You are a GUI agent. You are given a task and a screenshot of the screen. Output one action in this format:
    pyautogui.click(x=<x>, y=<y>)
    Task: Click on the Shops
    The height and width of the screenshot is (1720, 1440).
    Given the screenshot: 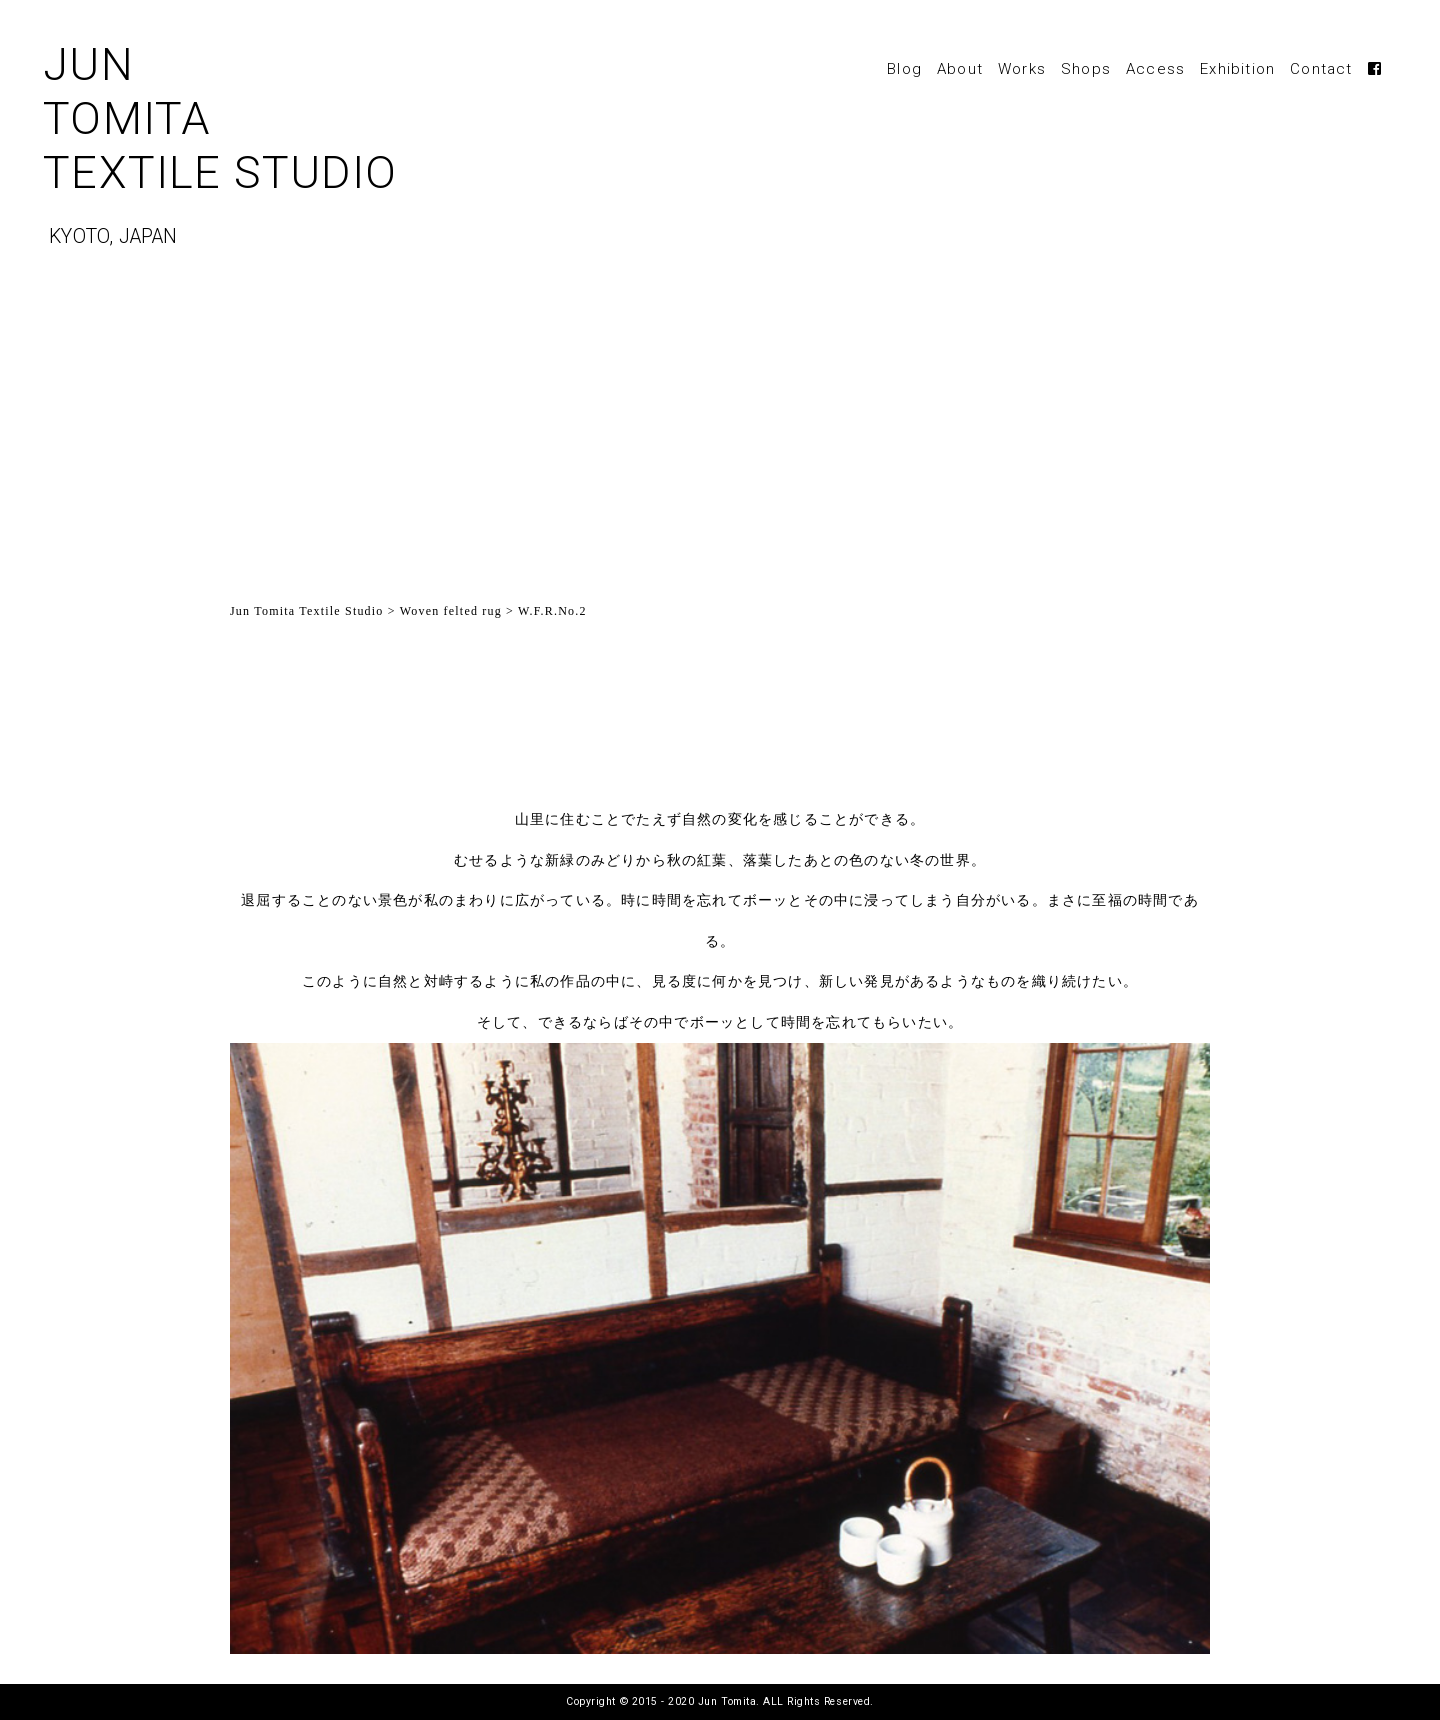 What is the action you would take?
    pyautogui.click(x=1086, y=69)
    